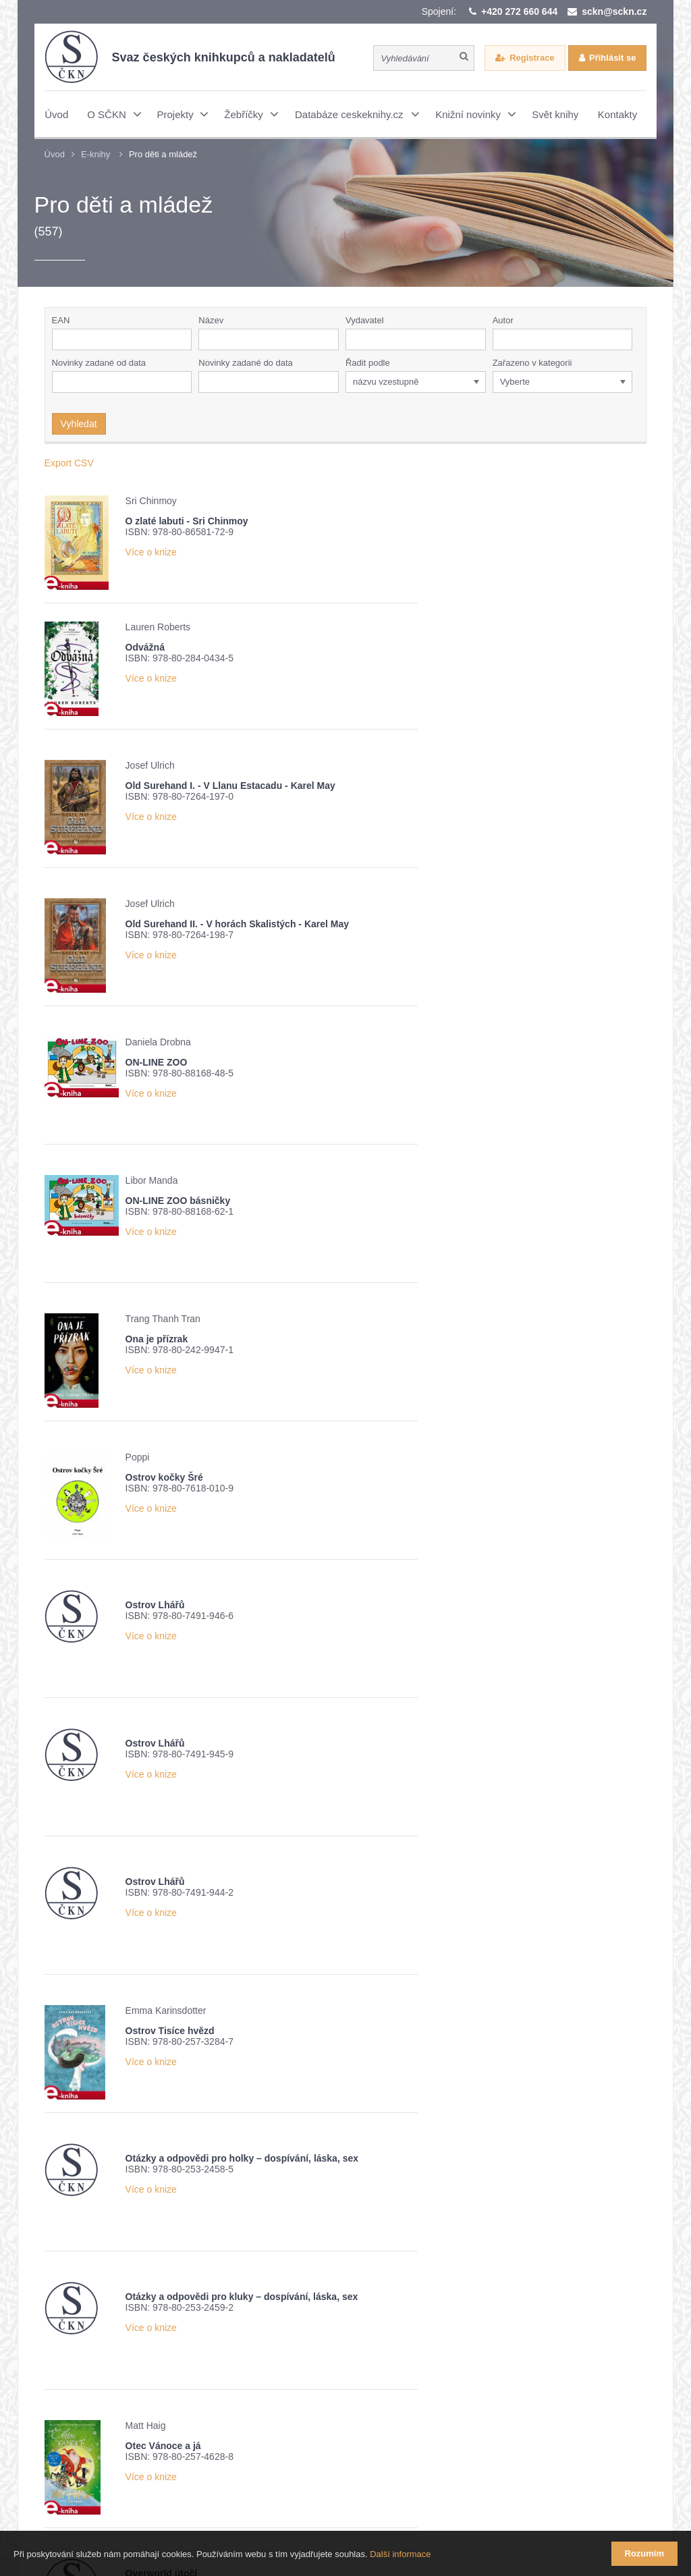  I want to click on Potvrzuji seznámení s informací o zpracování osobních údajů, so click(221, 2393).